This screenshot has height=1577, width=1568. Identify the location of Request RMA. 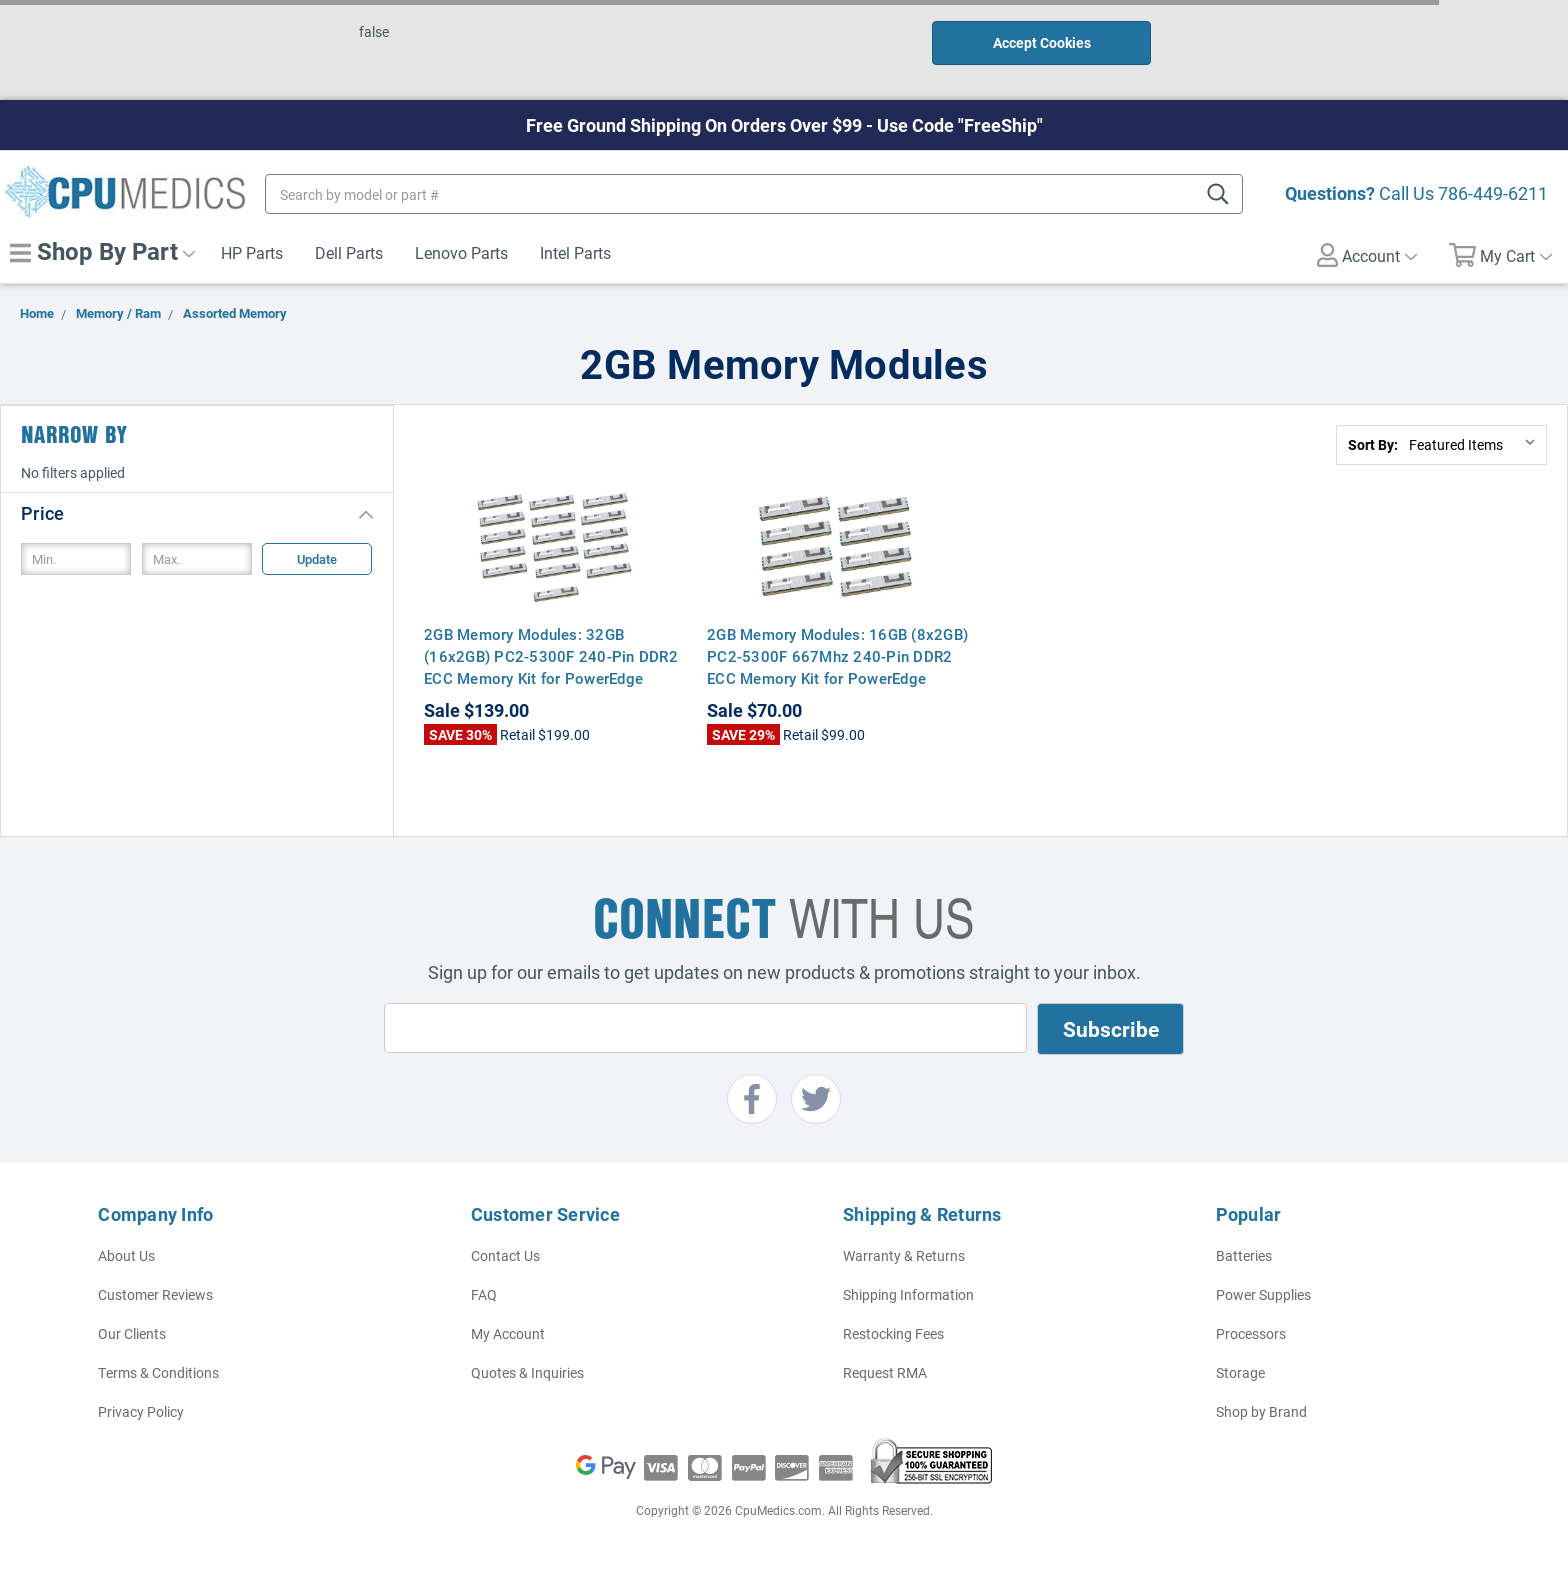
(885, 1372).